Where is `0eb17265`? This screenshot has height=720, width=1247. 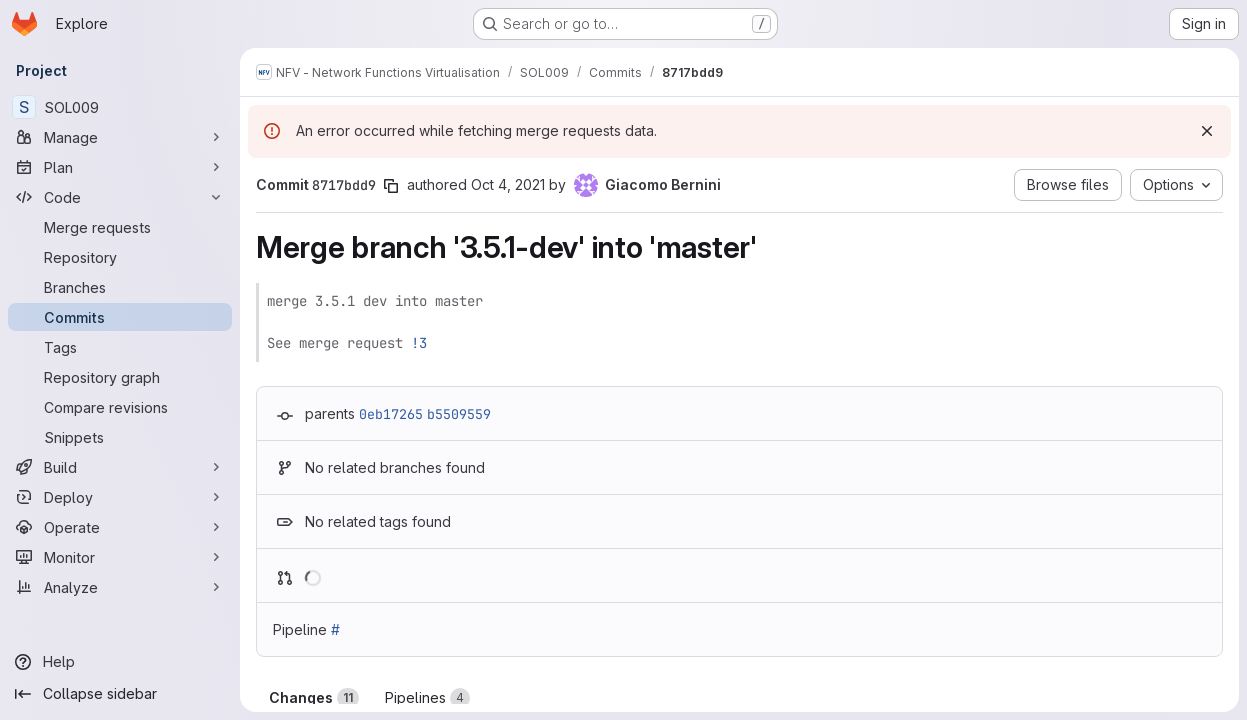 0eb17265 is located at coordinates (391, 414).